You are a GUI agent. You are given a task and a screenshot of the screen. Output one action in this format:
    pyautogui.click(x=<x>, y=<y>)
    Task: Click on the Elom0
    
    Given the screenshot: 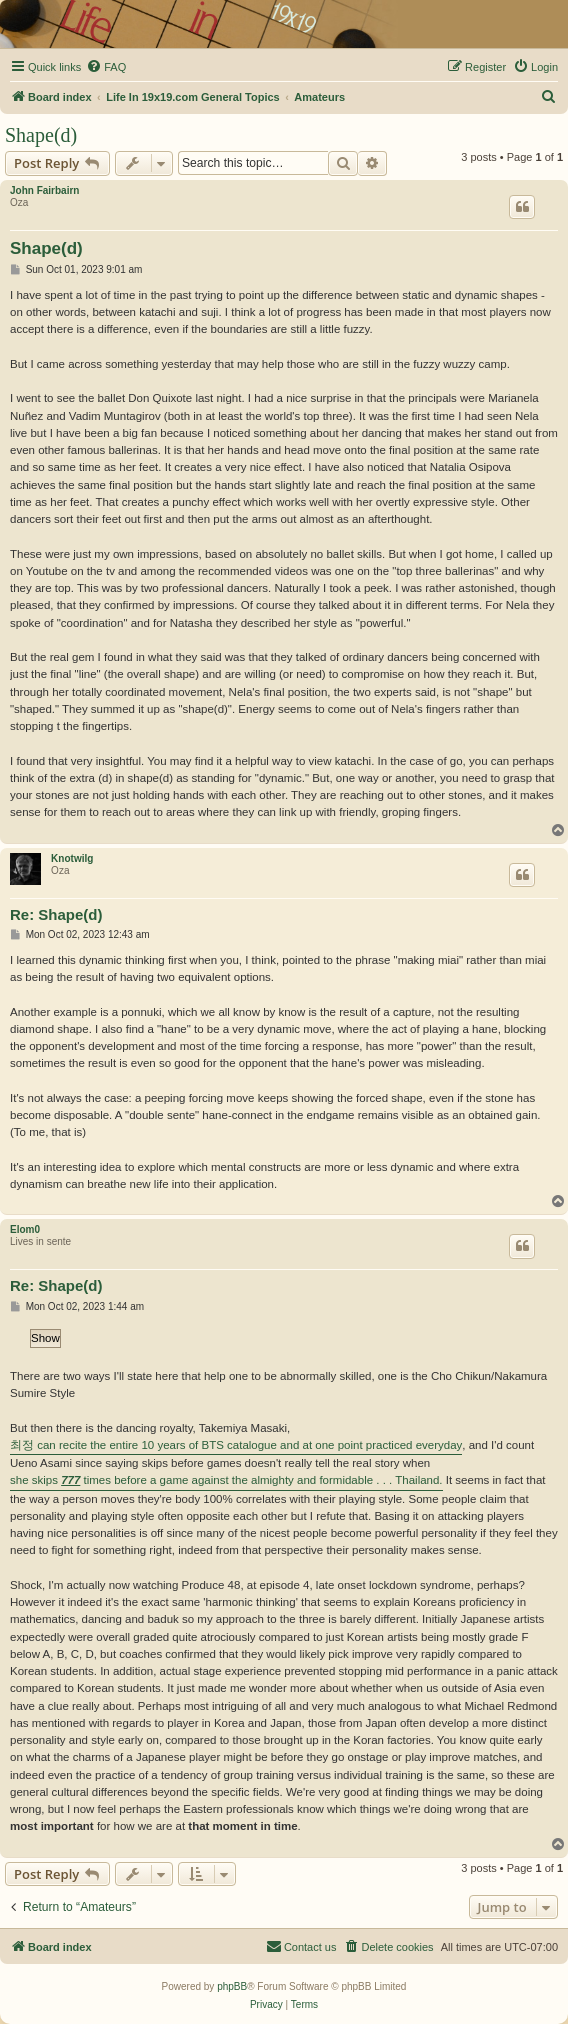 What is the action you would take?
    pyautogui.click(x=25, y=1229)
    